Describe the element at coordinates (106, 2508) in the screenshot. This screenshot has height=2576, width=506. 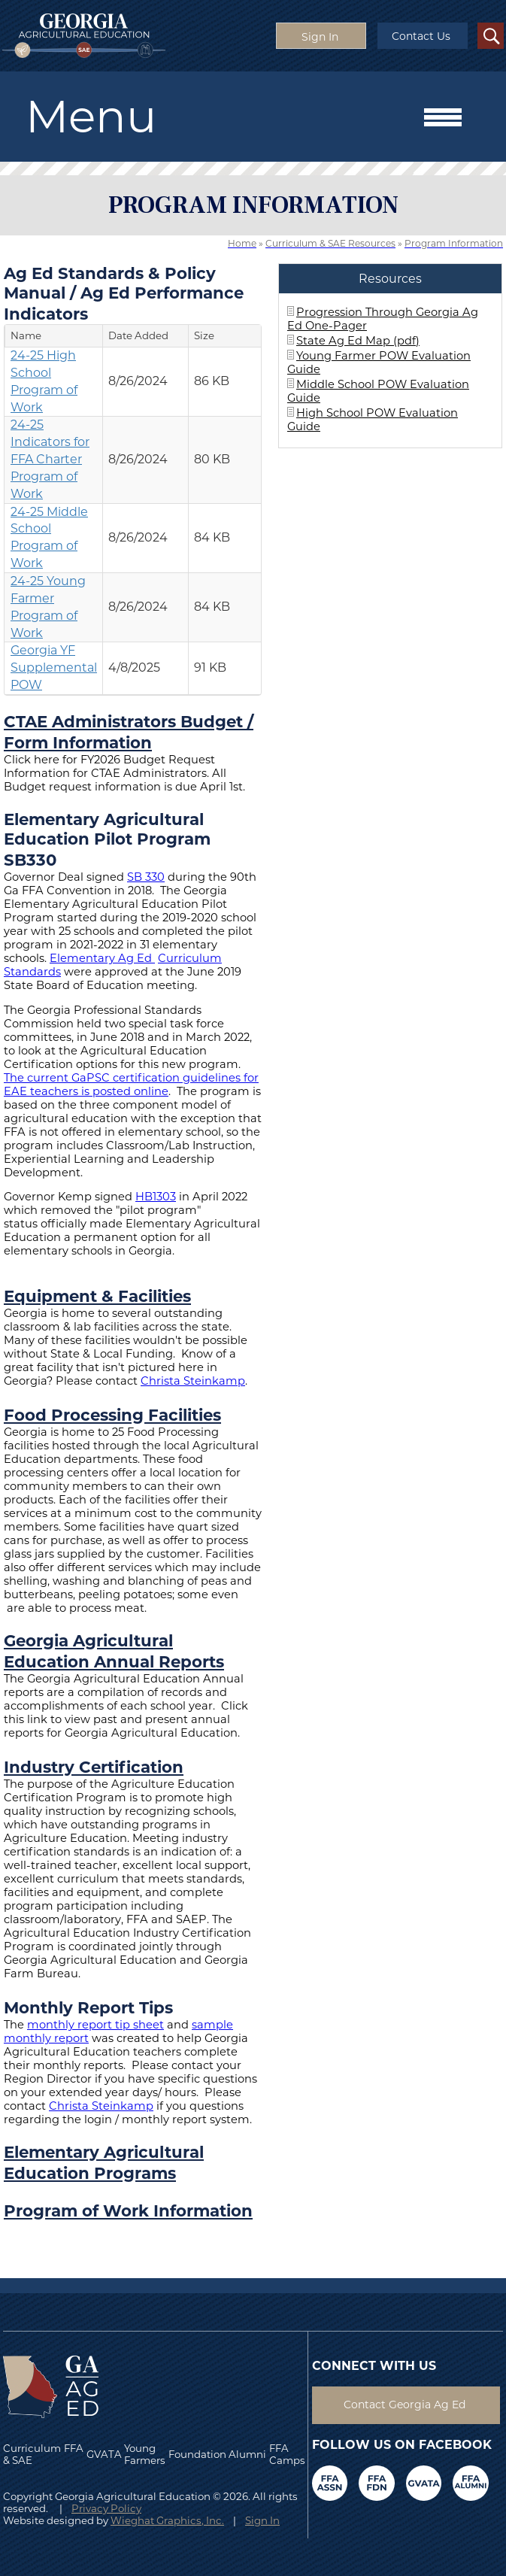
I see `Privacy Policy` at that location.